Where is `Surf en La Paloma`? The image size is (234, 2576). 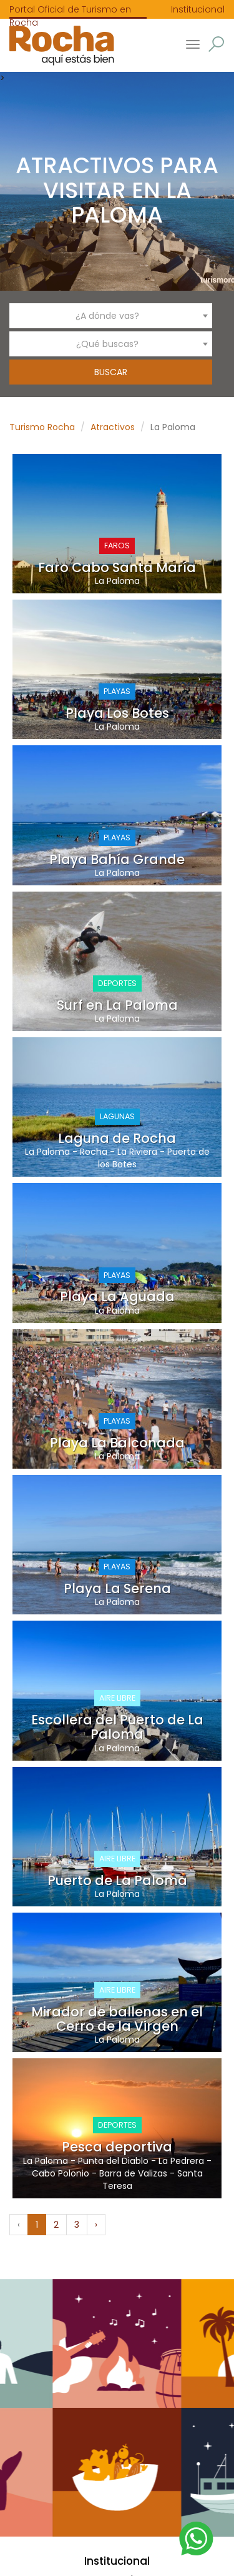
Surf en La Paloma is located at coordinates (117, 1005).